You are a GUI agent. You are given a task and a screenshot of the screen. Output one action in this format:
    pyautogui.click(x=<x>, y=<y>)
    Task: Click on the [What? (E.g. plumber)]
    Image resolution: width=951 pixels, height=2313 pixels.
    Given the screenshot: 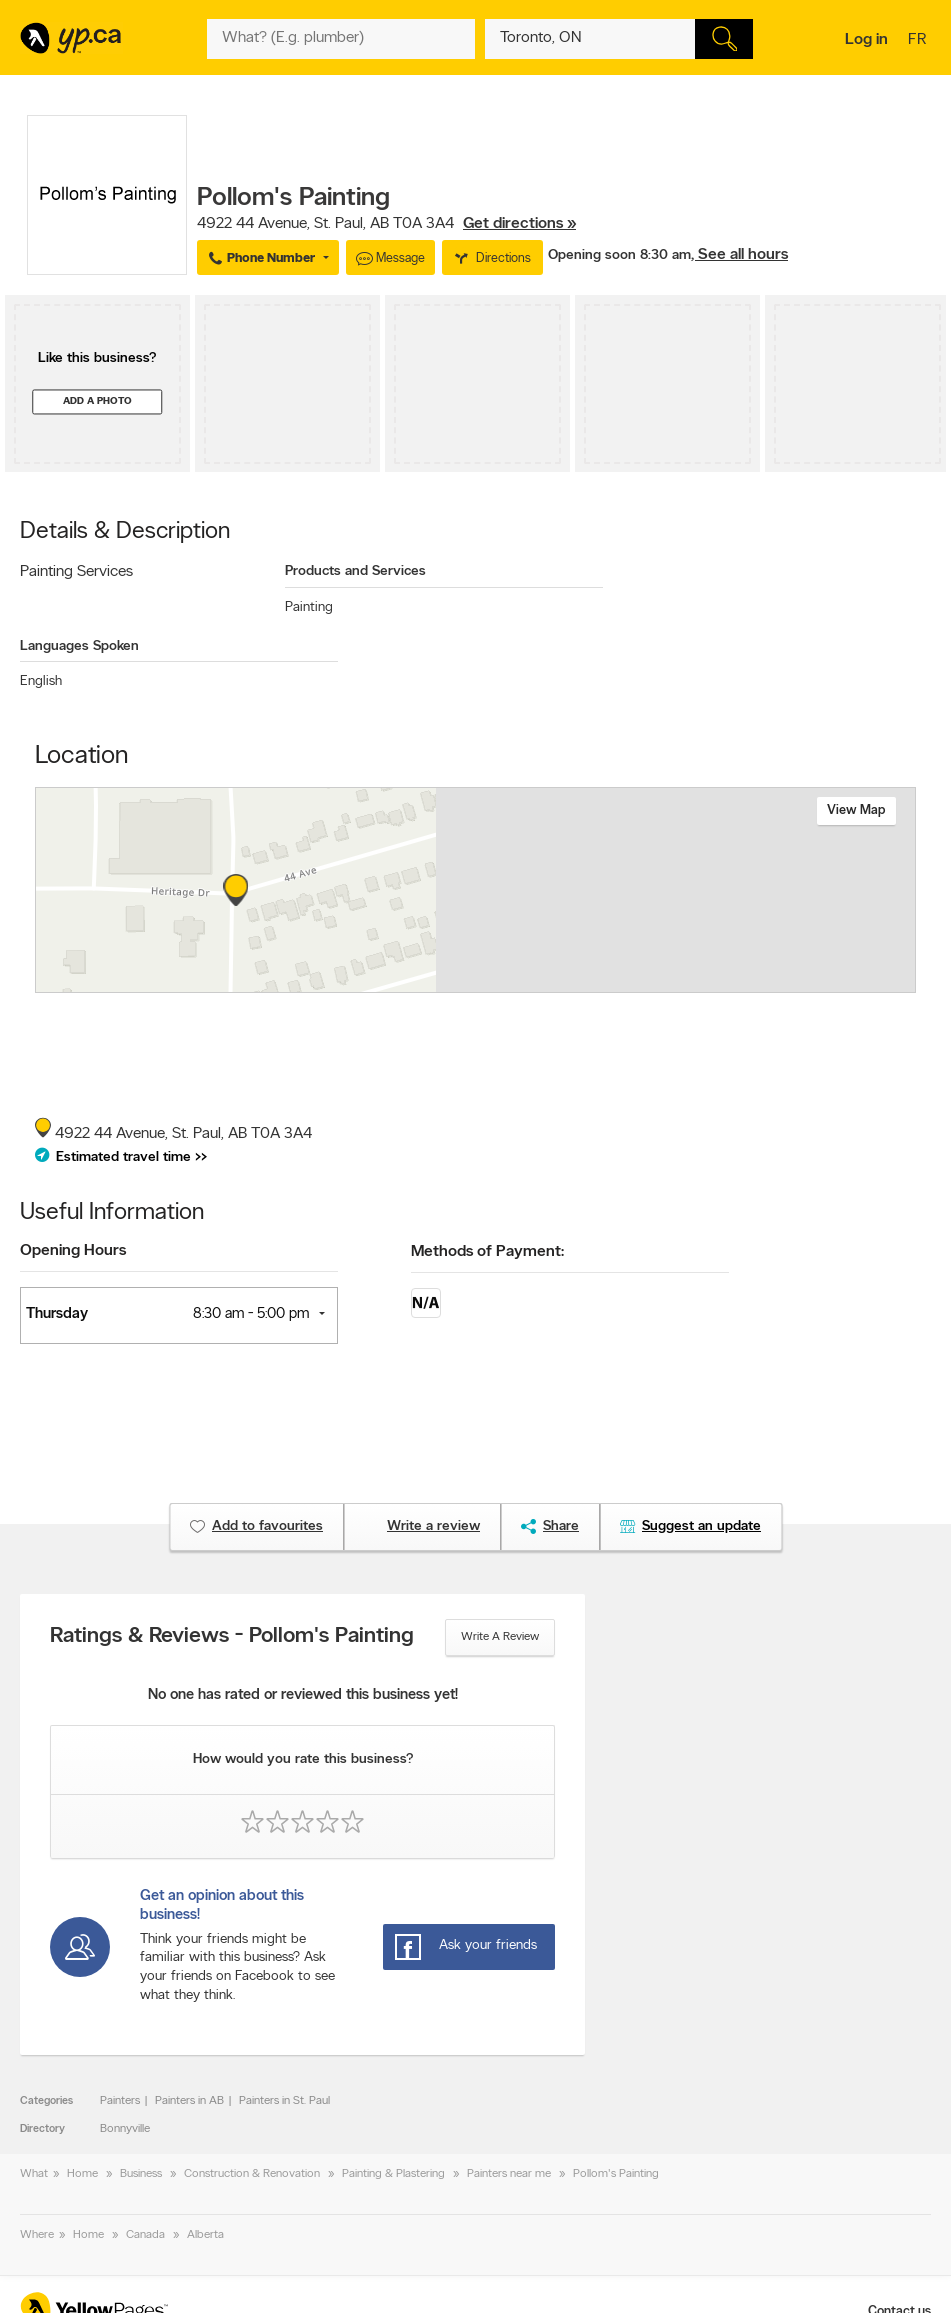 What is the action you would take?
    pyautogui.click(x=341, y=39)
    